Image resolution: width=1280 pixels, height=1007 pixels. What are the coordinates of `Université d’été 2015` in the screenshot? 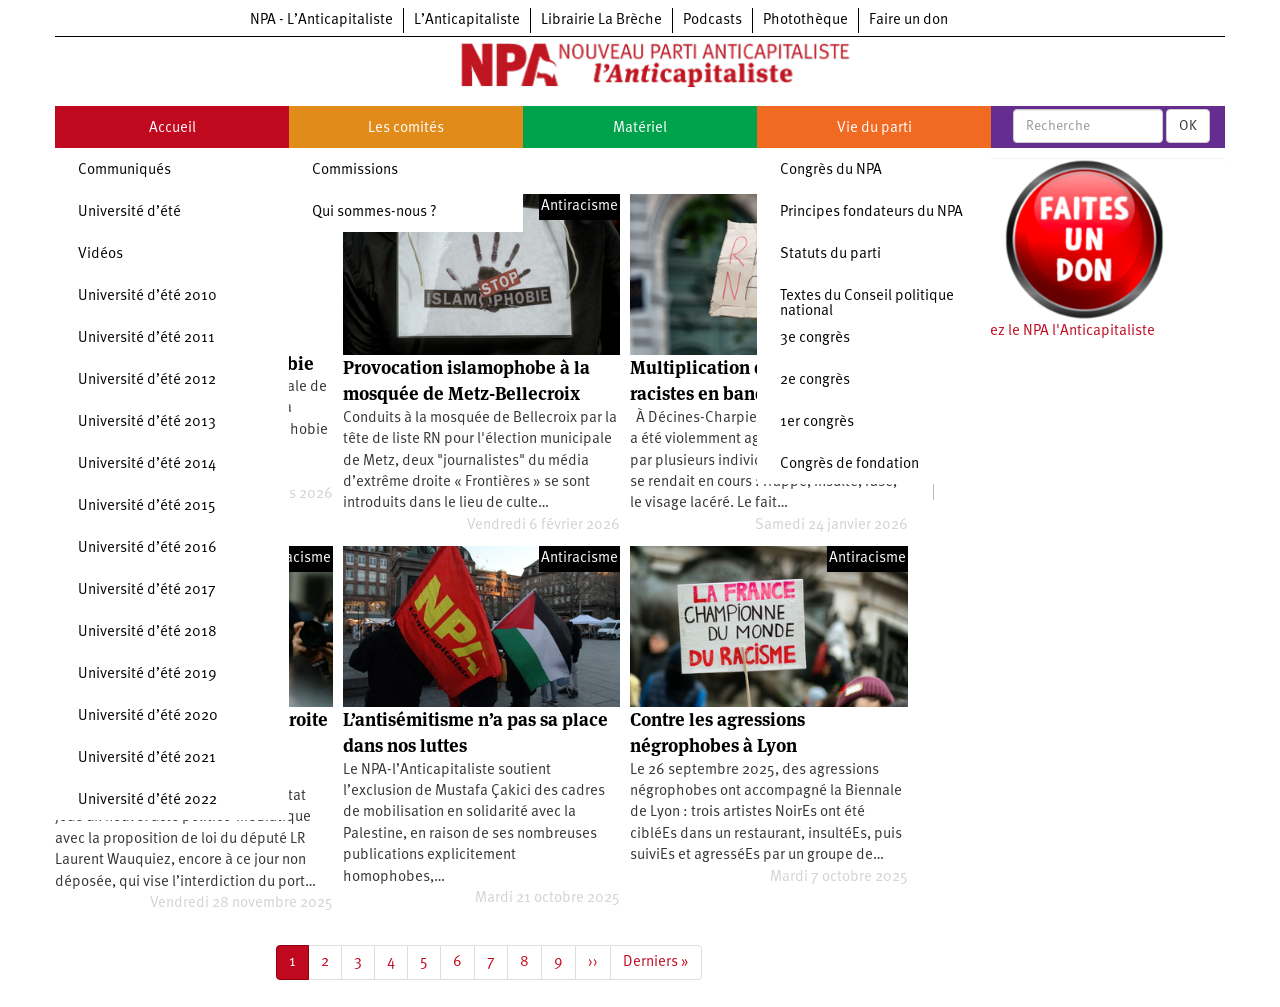 It's located at (147, 506).